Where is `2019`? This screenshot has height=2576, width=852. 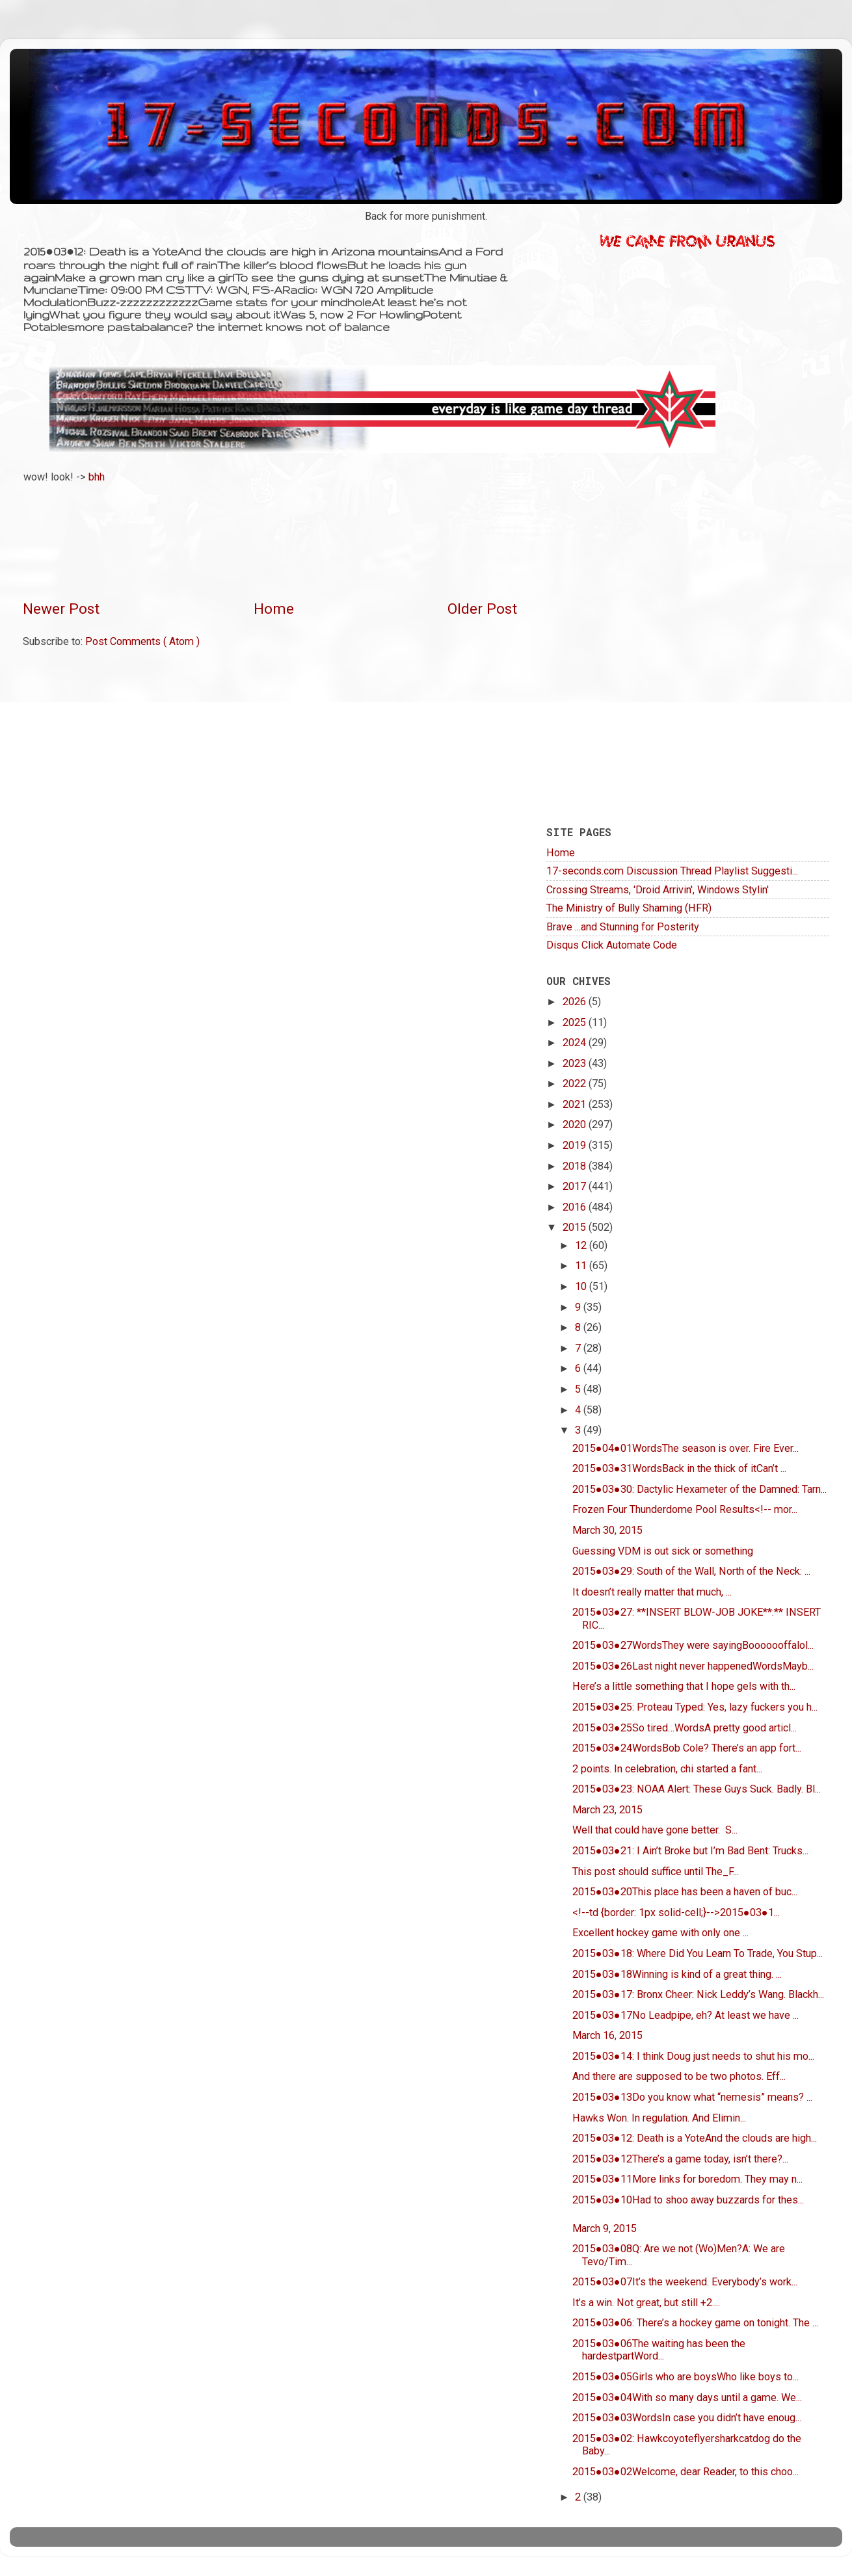
2019 is located at coordinates (576, 1145).